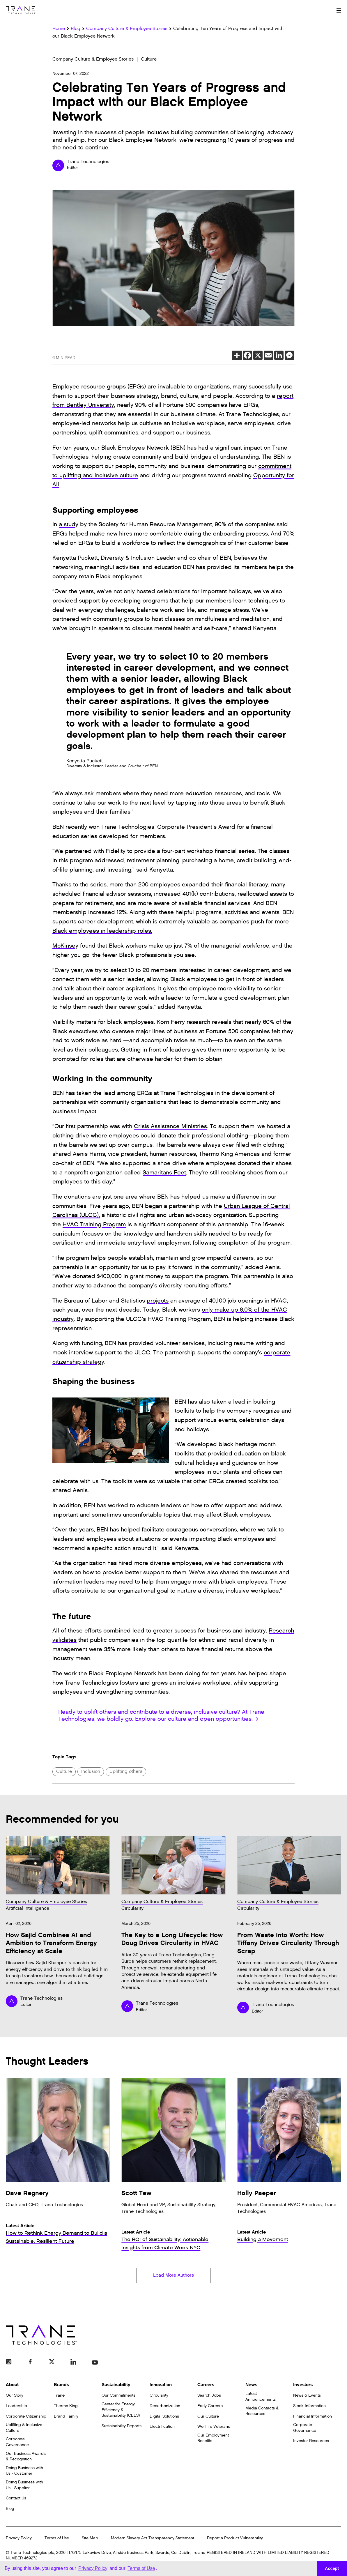 This screenshot has width=347, height=2576. Describe the element at coordinates (164, 1172) in the screenshot. I see `Samaritans Feet` at that location.